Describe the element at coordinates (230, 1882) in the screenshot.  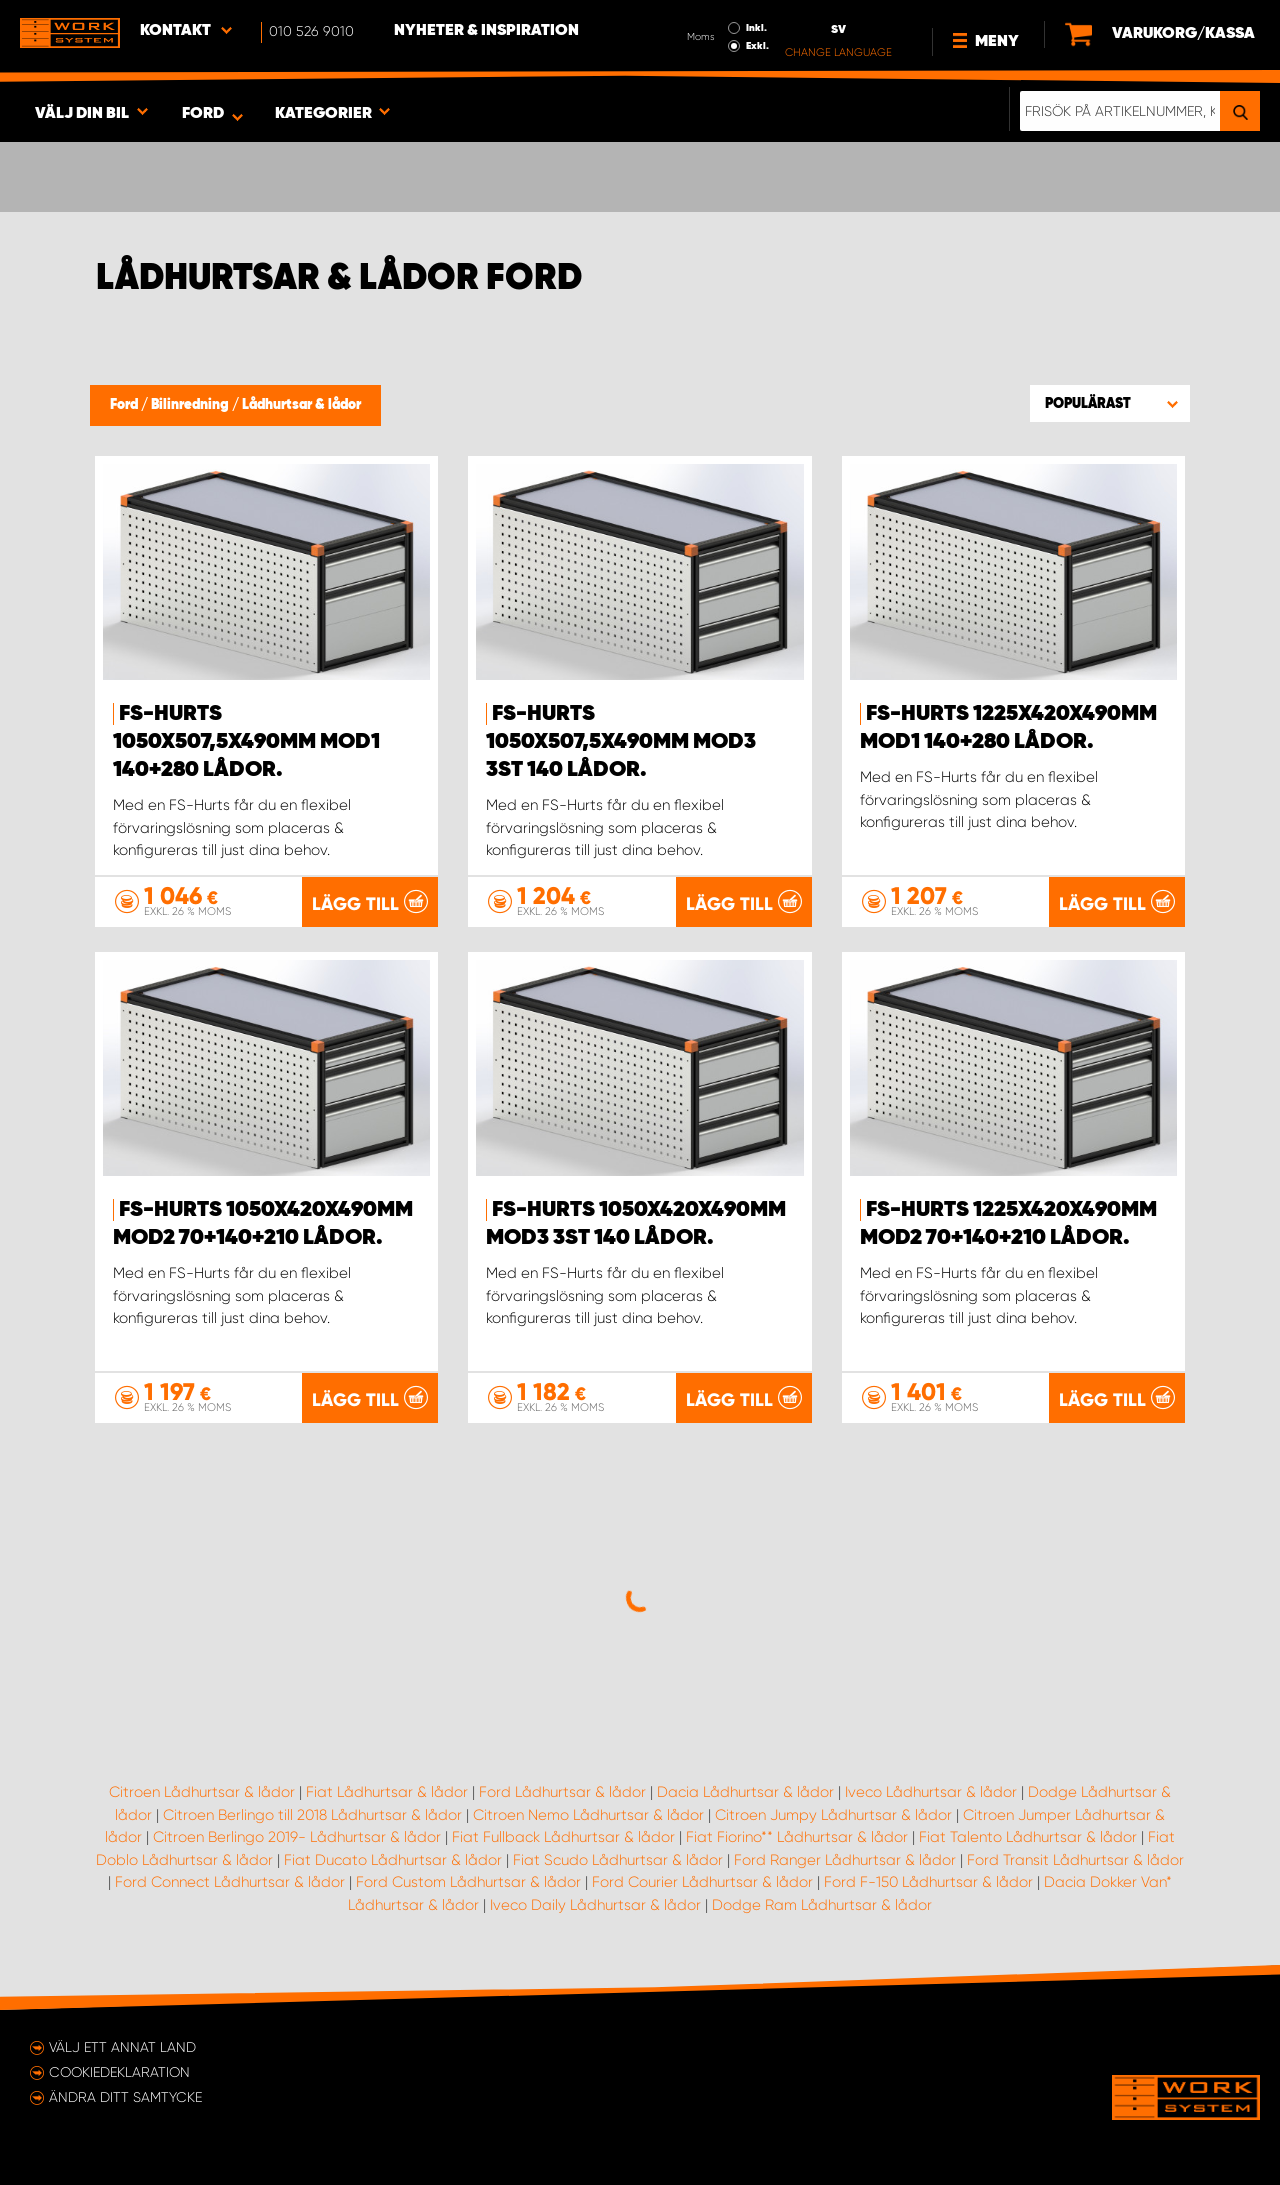
I see `Ford Connect Lådhurtsar & lådor` at that location.